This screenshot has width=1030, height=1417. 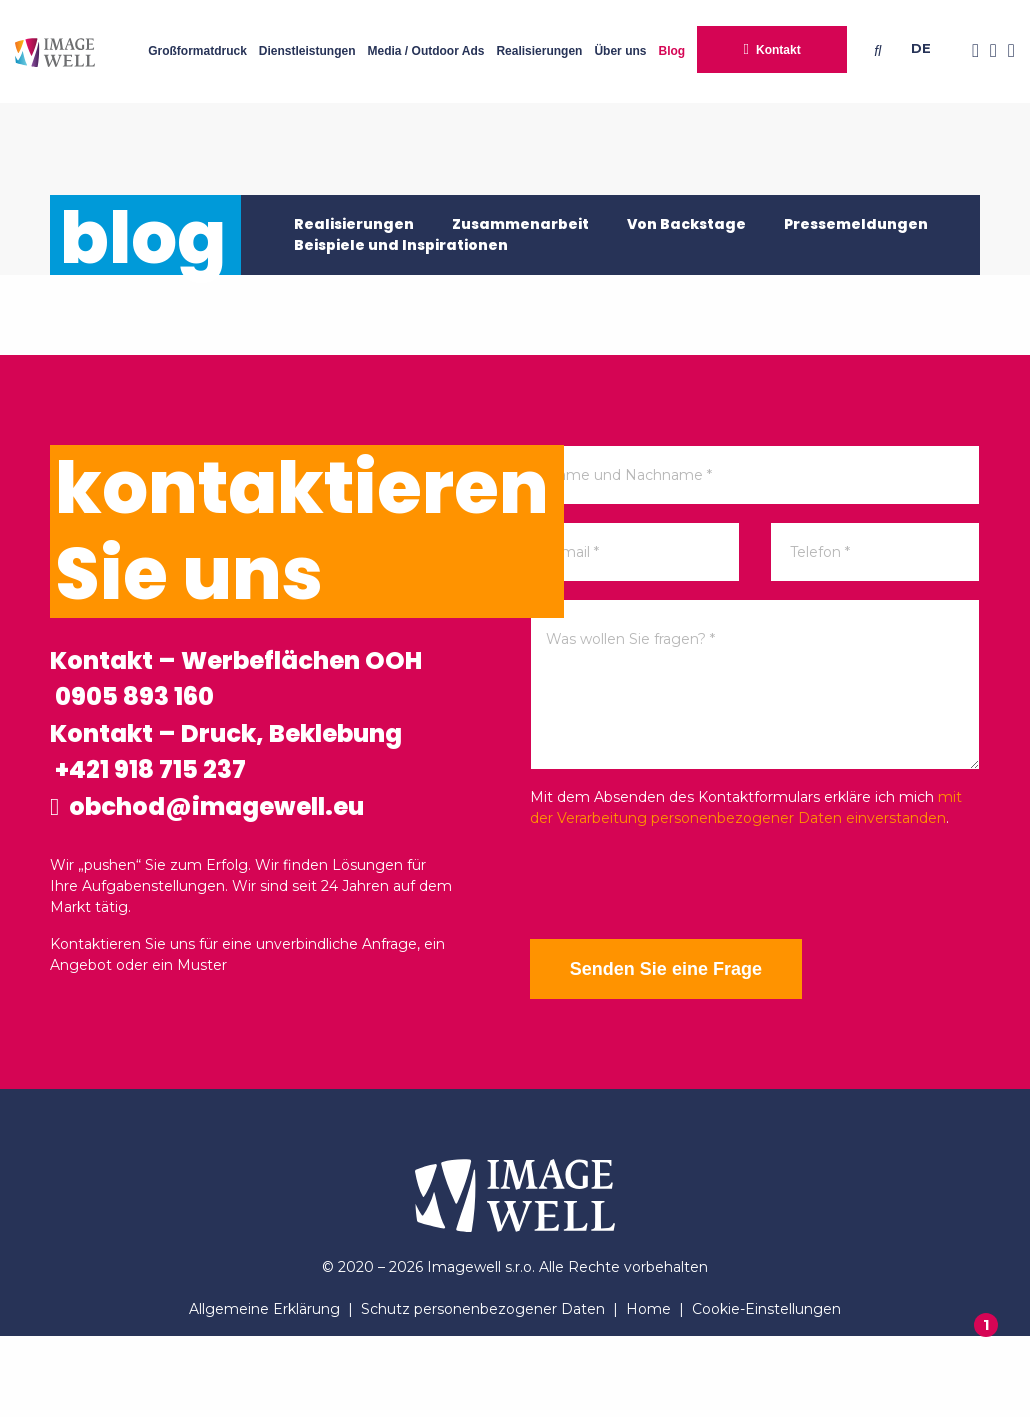 What do you see at coordinates (680, 969) in the screenshot?
I see `Senden Sie eine Frage` at bounding box center [680, 969].